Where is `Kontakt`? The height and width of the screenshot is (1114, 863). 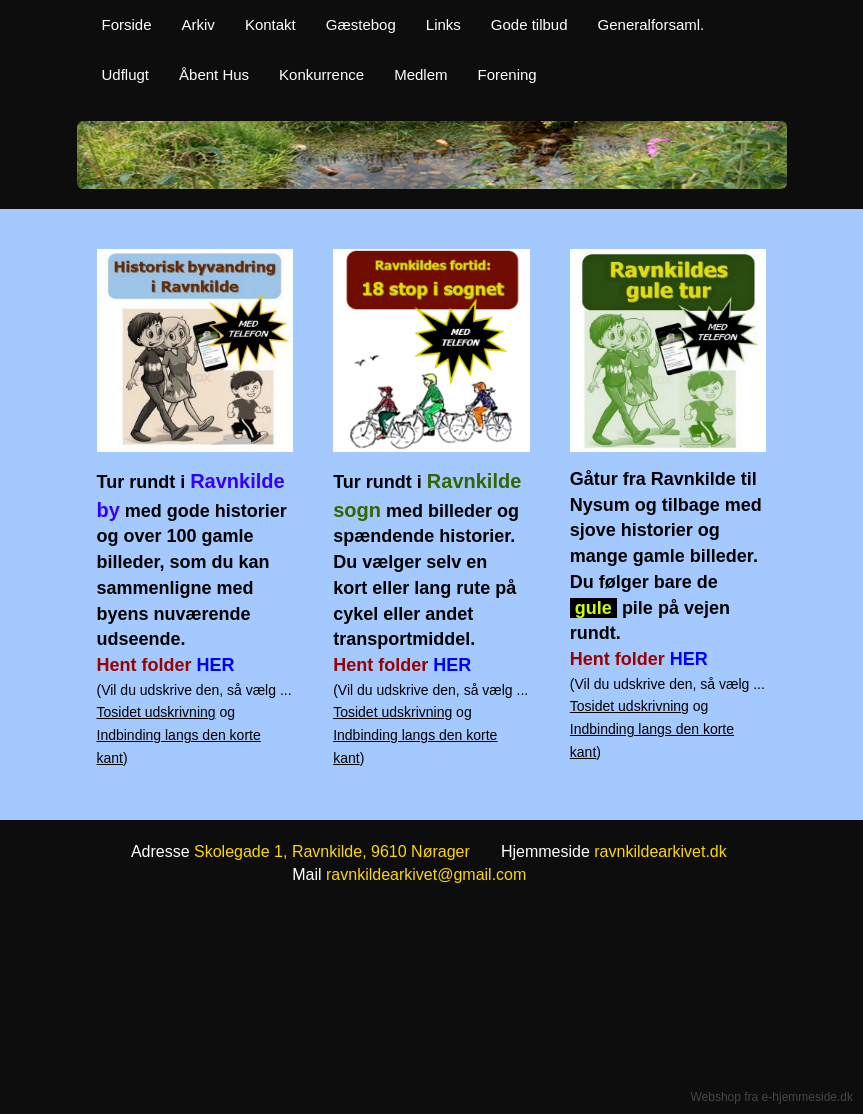 Kontakt is located at coordinates (270, 24).